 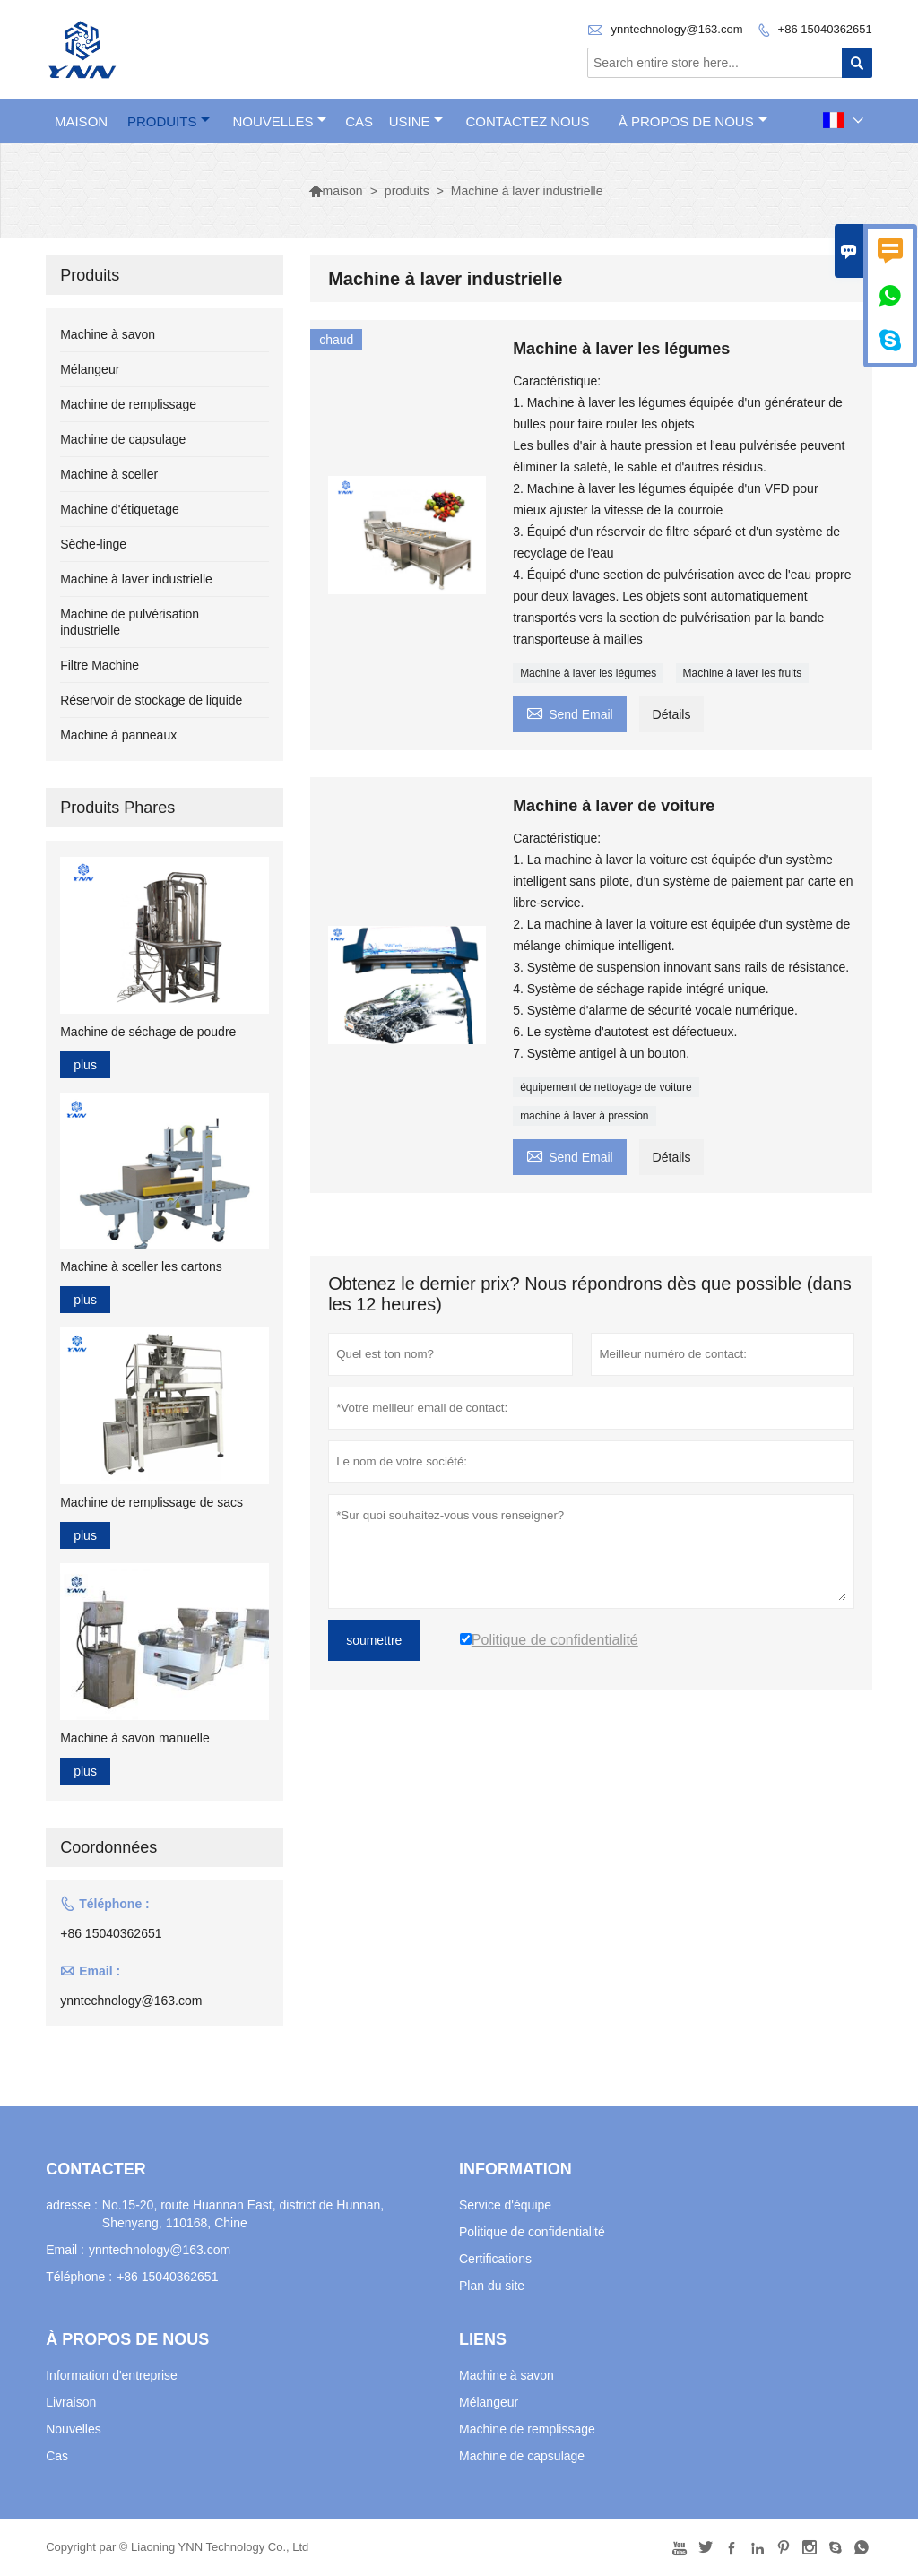 What do you see at coordinates (505, 2205) in the screenshot?
I see `Service d'équipe` at bounding box center [505, 2205].